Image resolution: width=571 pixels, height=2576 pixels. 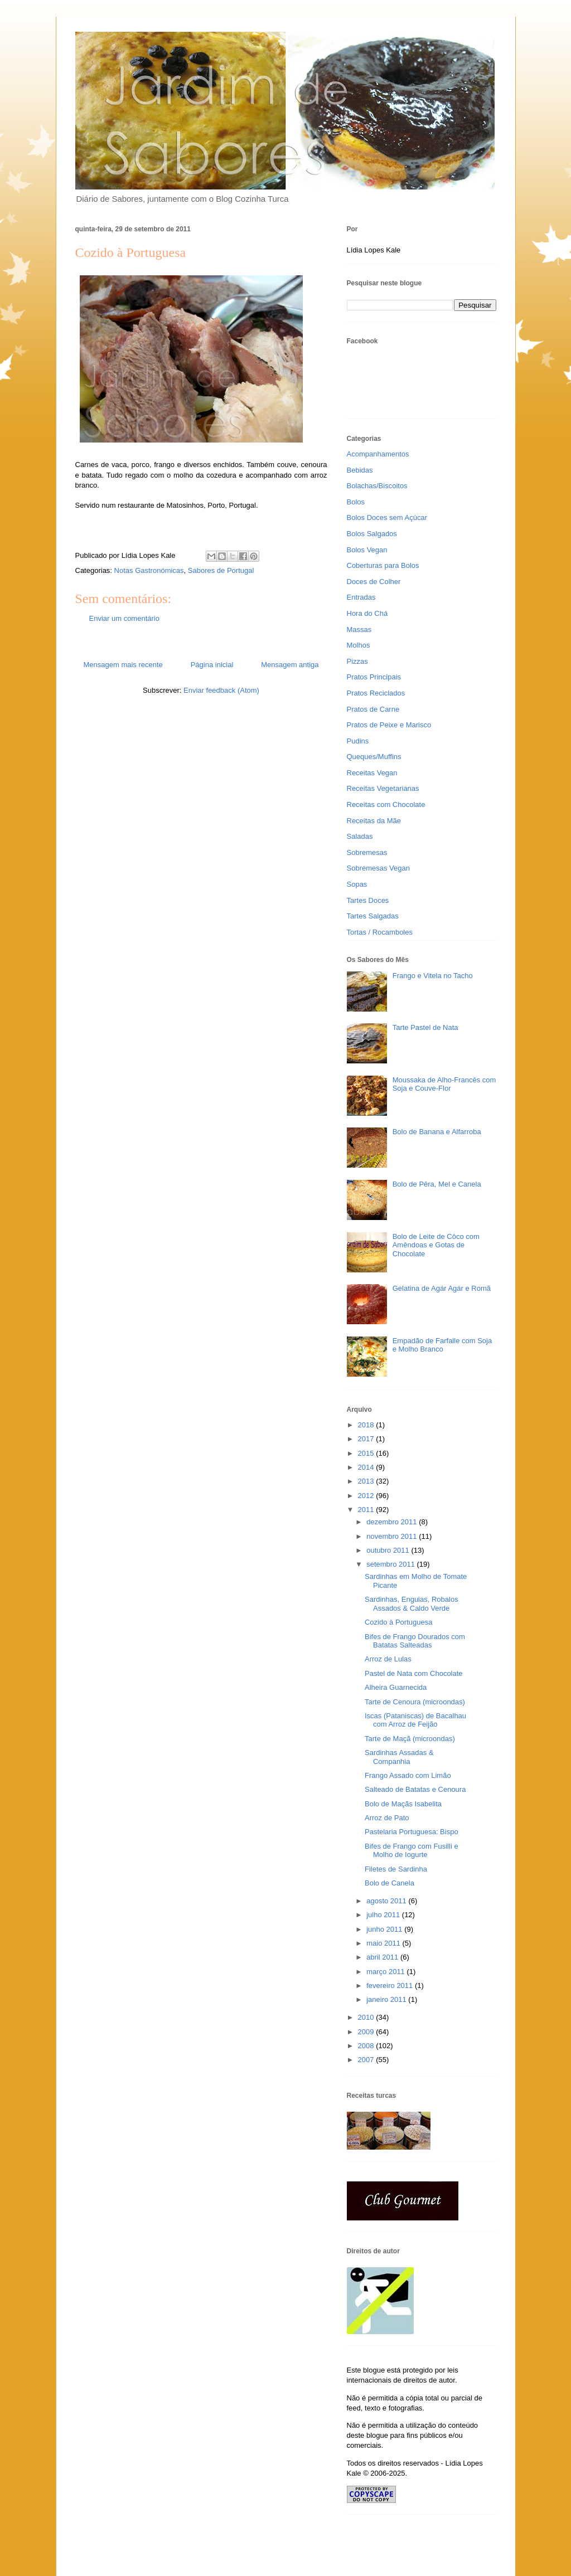 I want to click on Pratos Reciclados, so click(x=376, y=693).